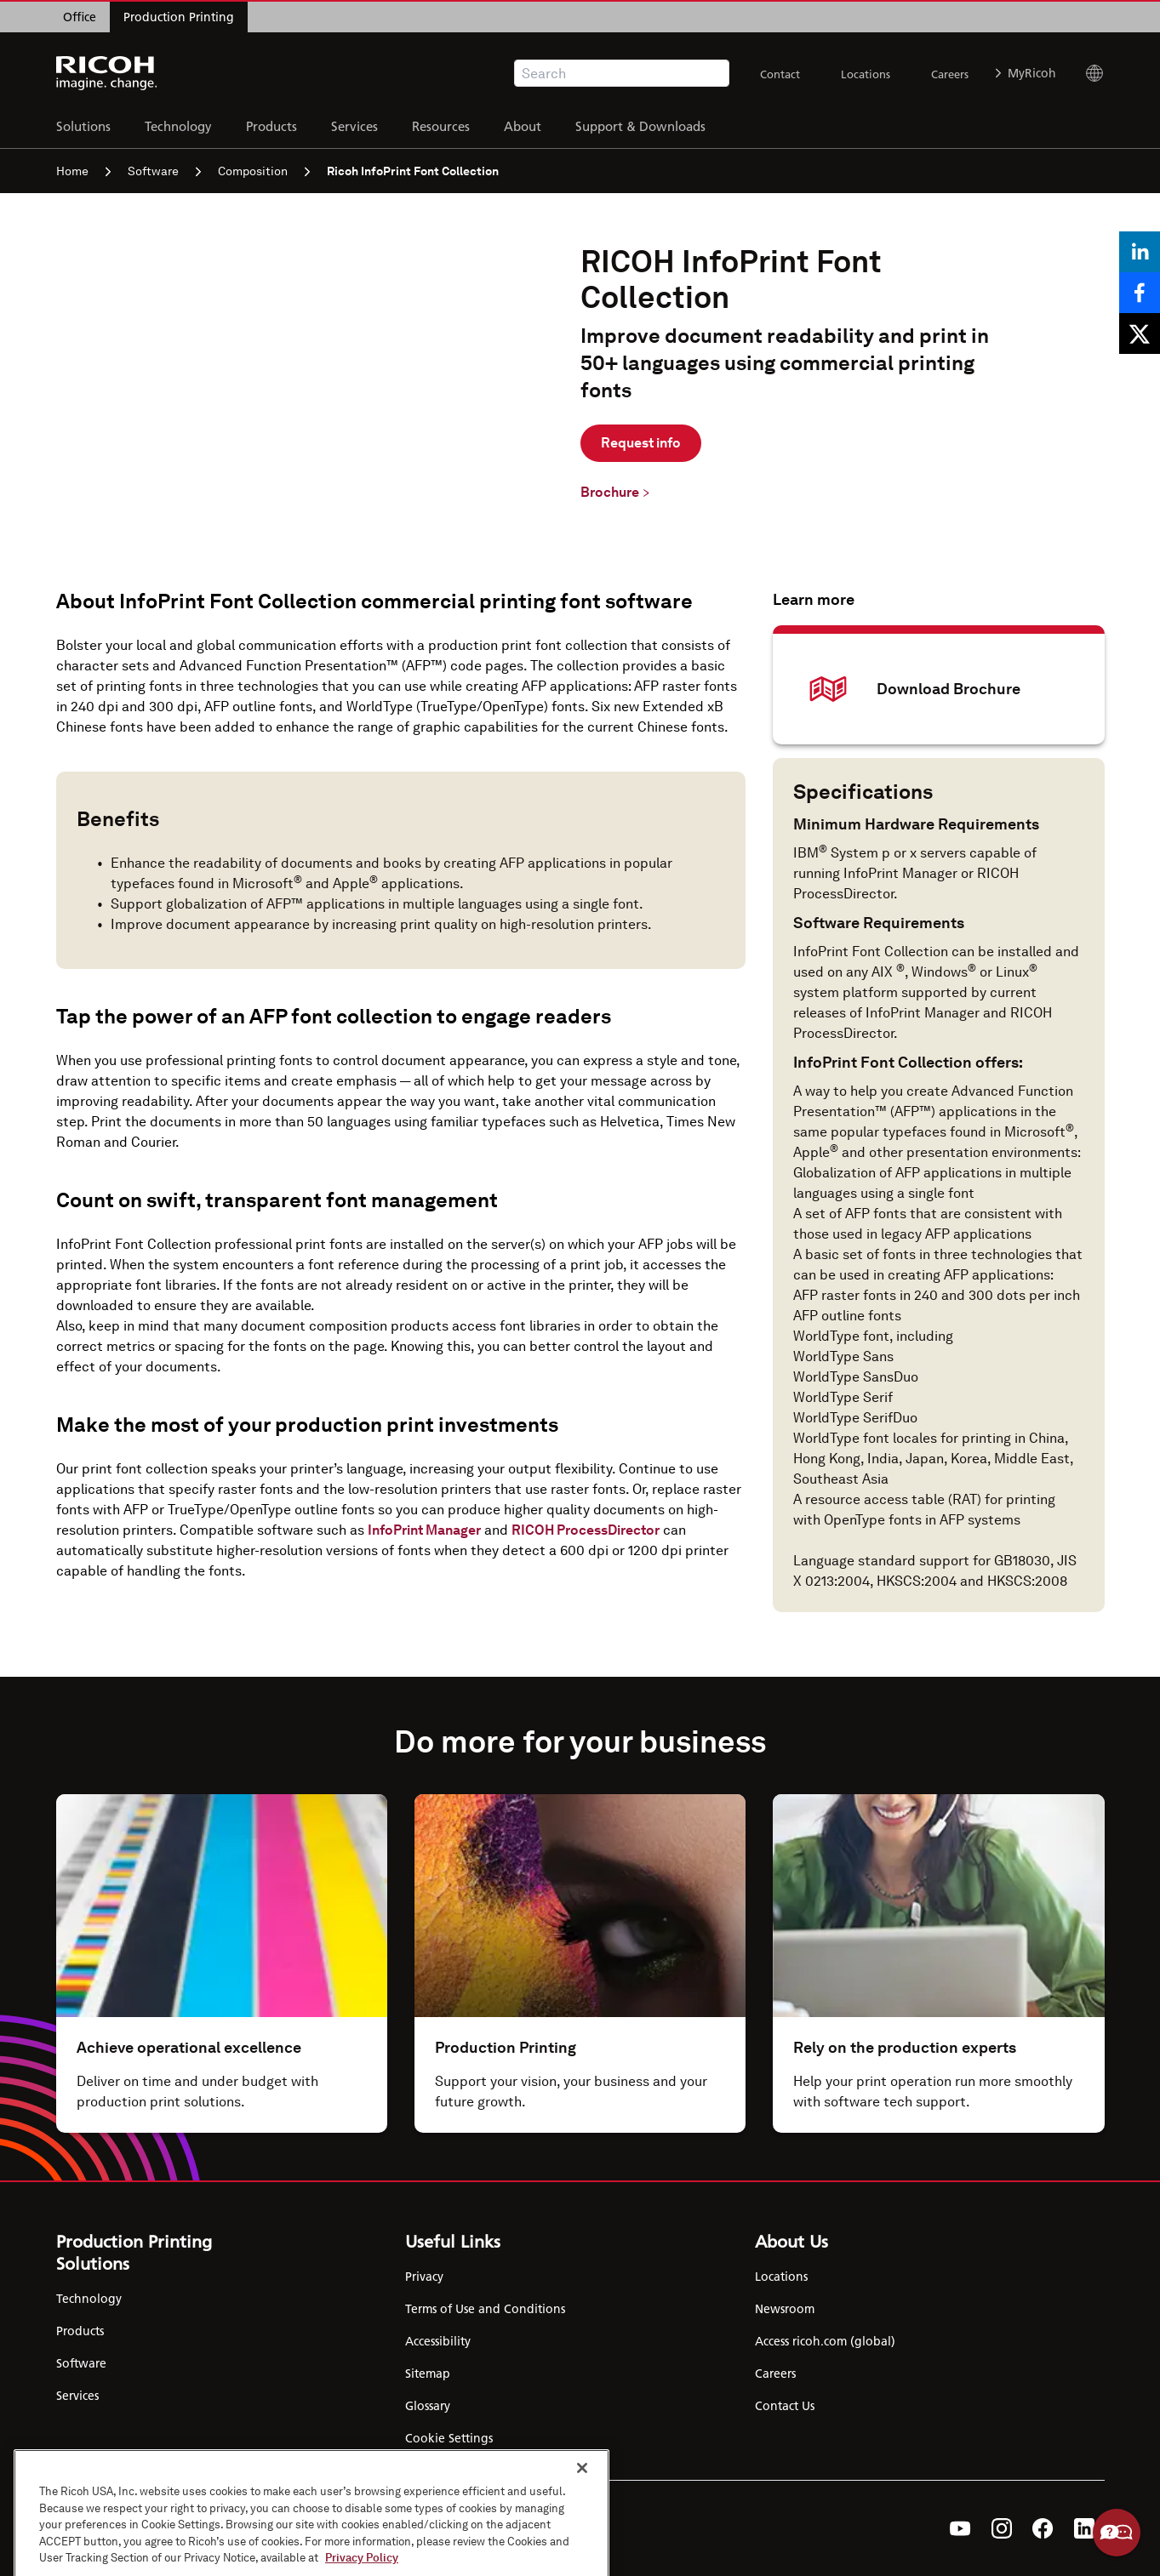  I want to click on Terms of Use and Conditions, so click(485, 2309).